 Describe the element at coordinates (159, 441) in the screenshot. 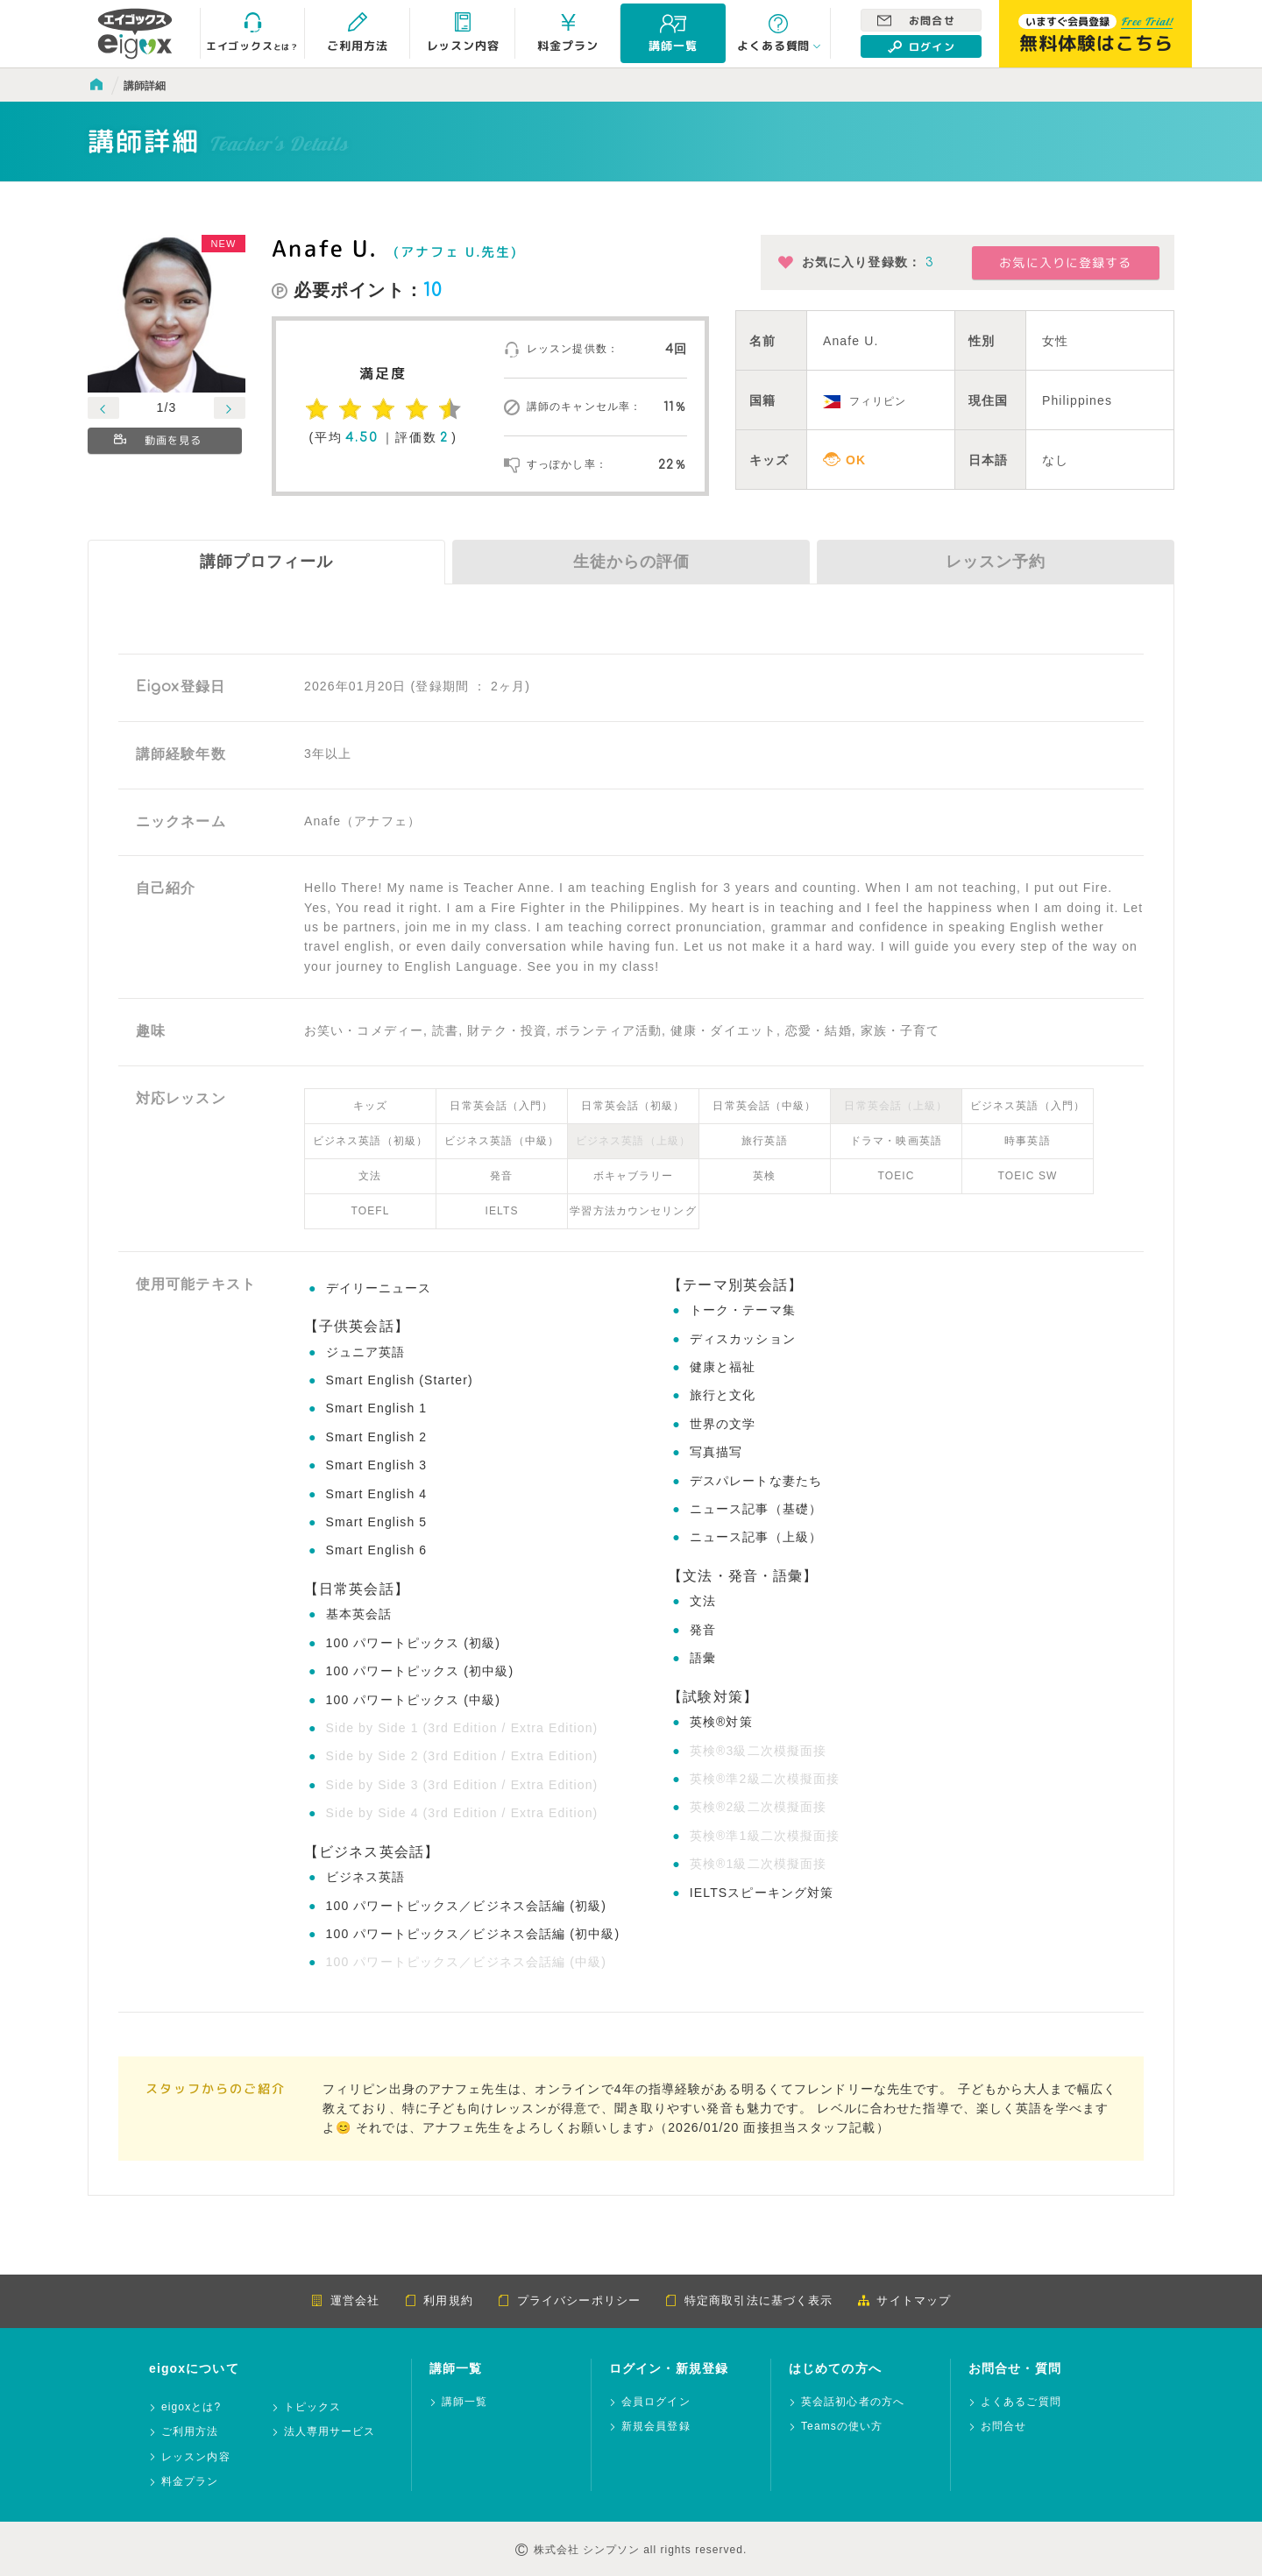

I see `動画を見る` at that location.